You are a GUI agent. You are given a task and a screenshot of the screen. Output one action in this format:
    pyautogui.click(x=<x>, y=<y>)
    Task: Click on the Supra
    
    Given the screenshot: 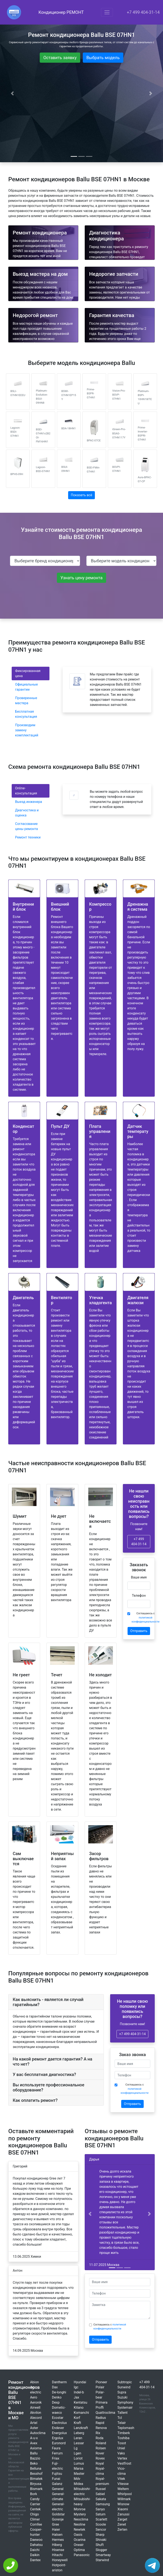 What is the action you would take?
    pyautogui.click(x=121, y=2392)
    